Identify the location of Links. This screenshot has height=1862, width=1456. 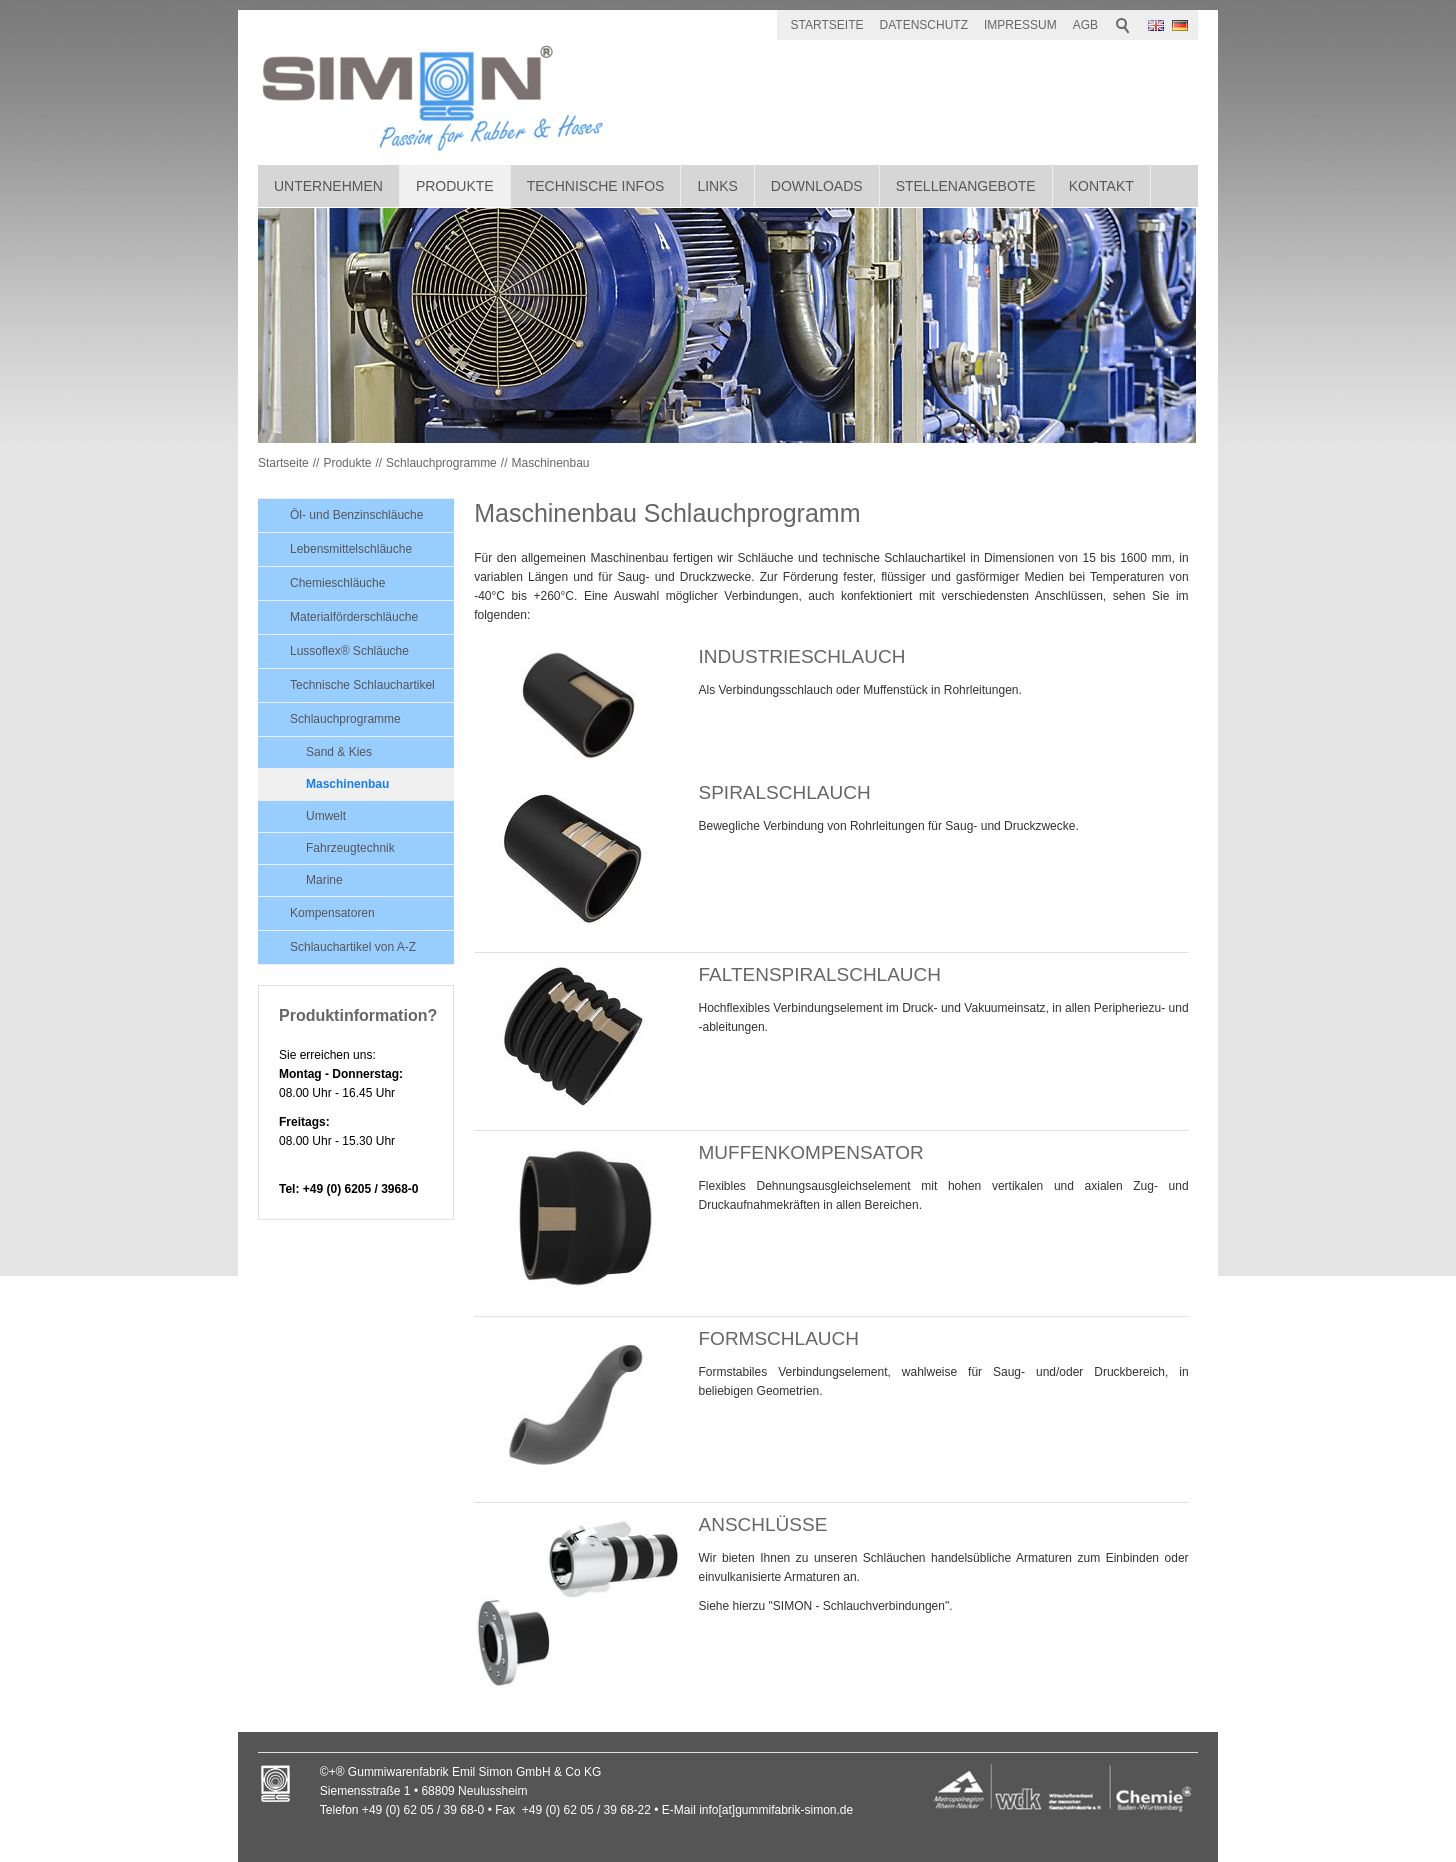
(717, 186).